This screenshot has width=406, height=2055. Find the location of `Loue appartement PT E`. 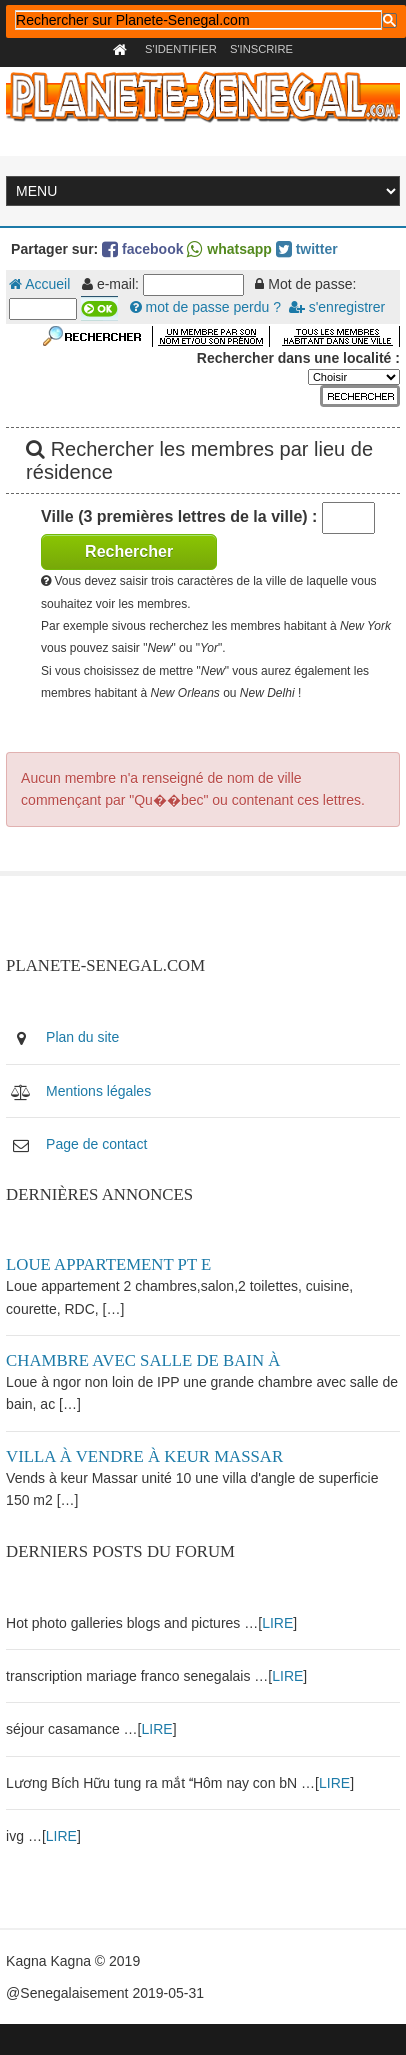

Loue appartement PT E is located at coordinates (108, 1264).